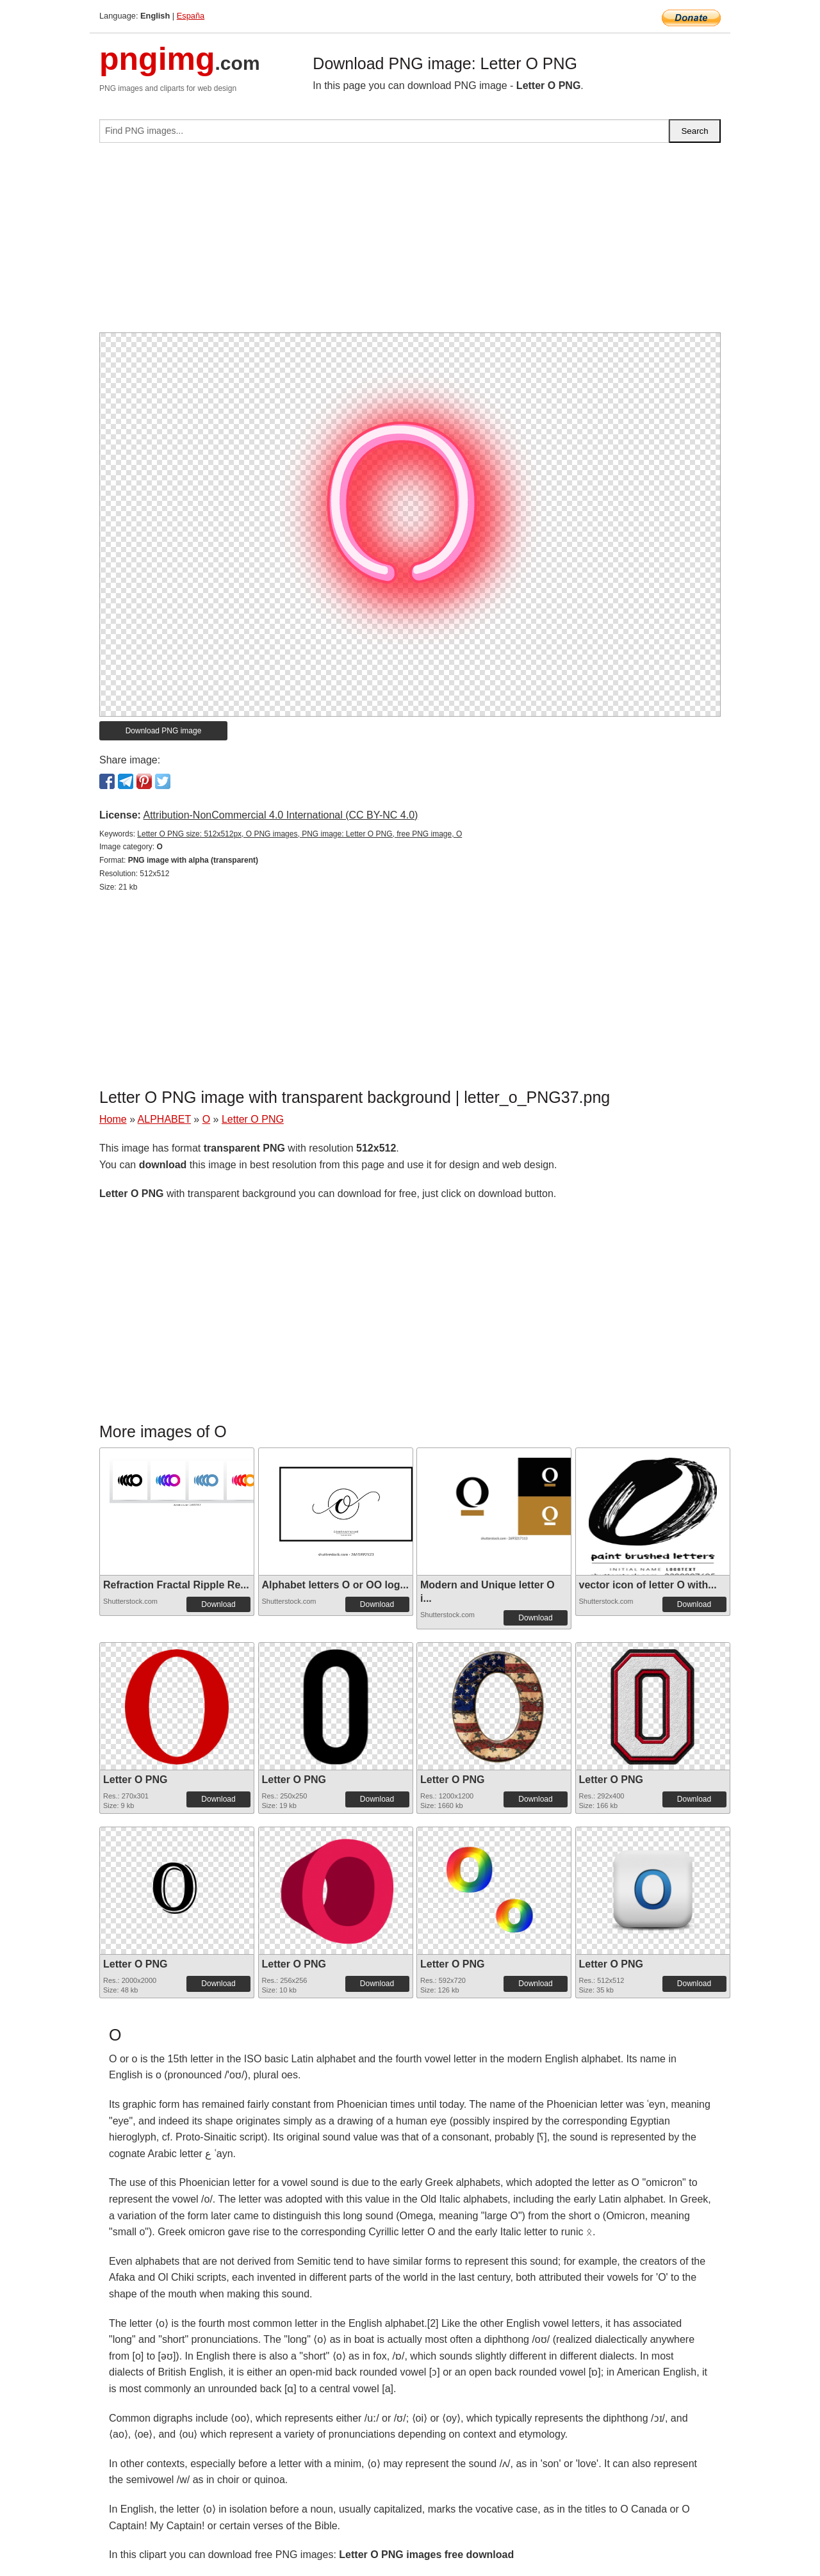 This screenshot has height=2576, width=820. I want to click on España, so click(190, 15).